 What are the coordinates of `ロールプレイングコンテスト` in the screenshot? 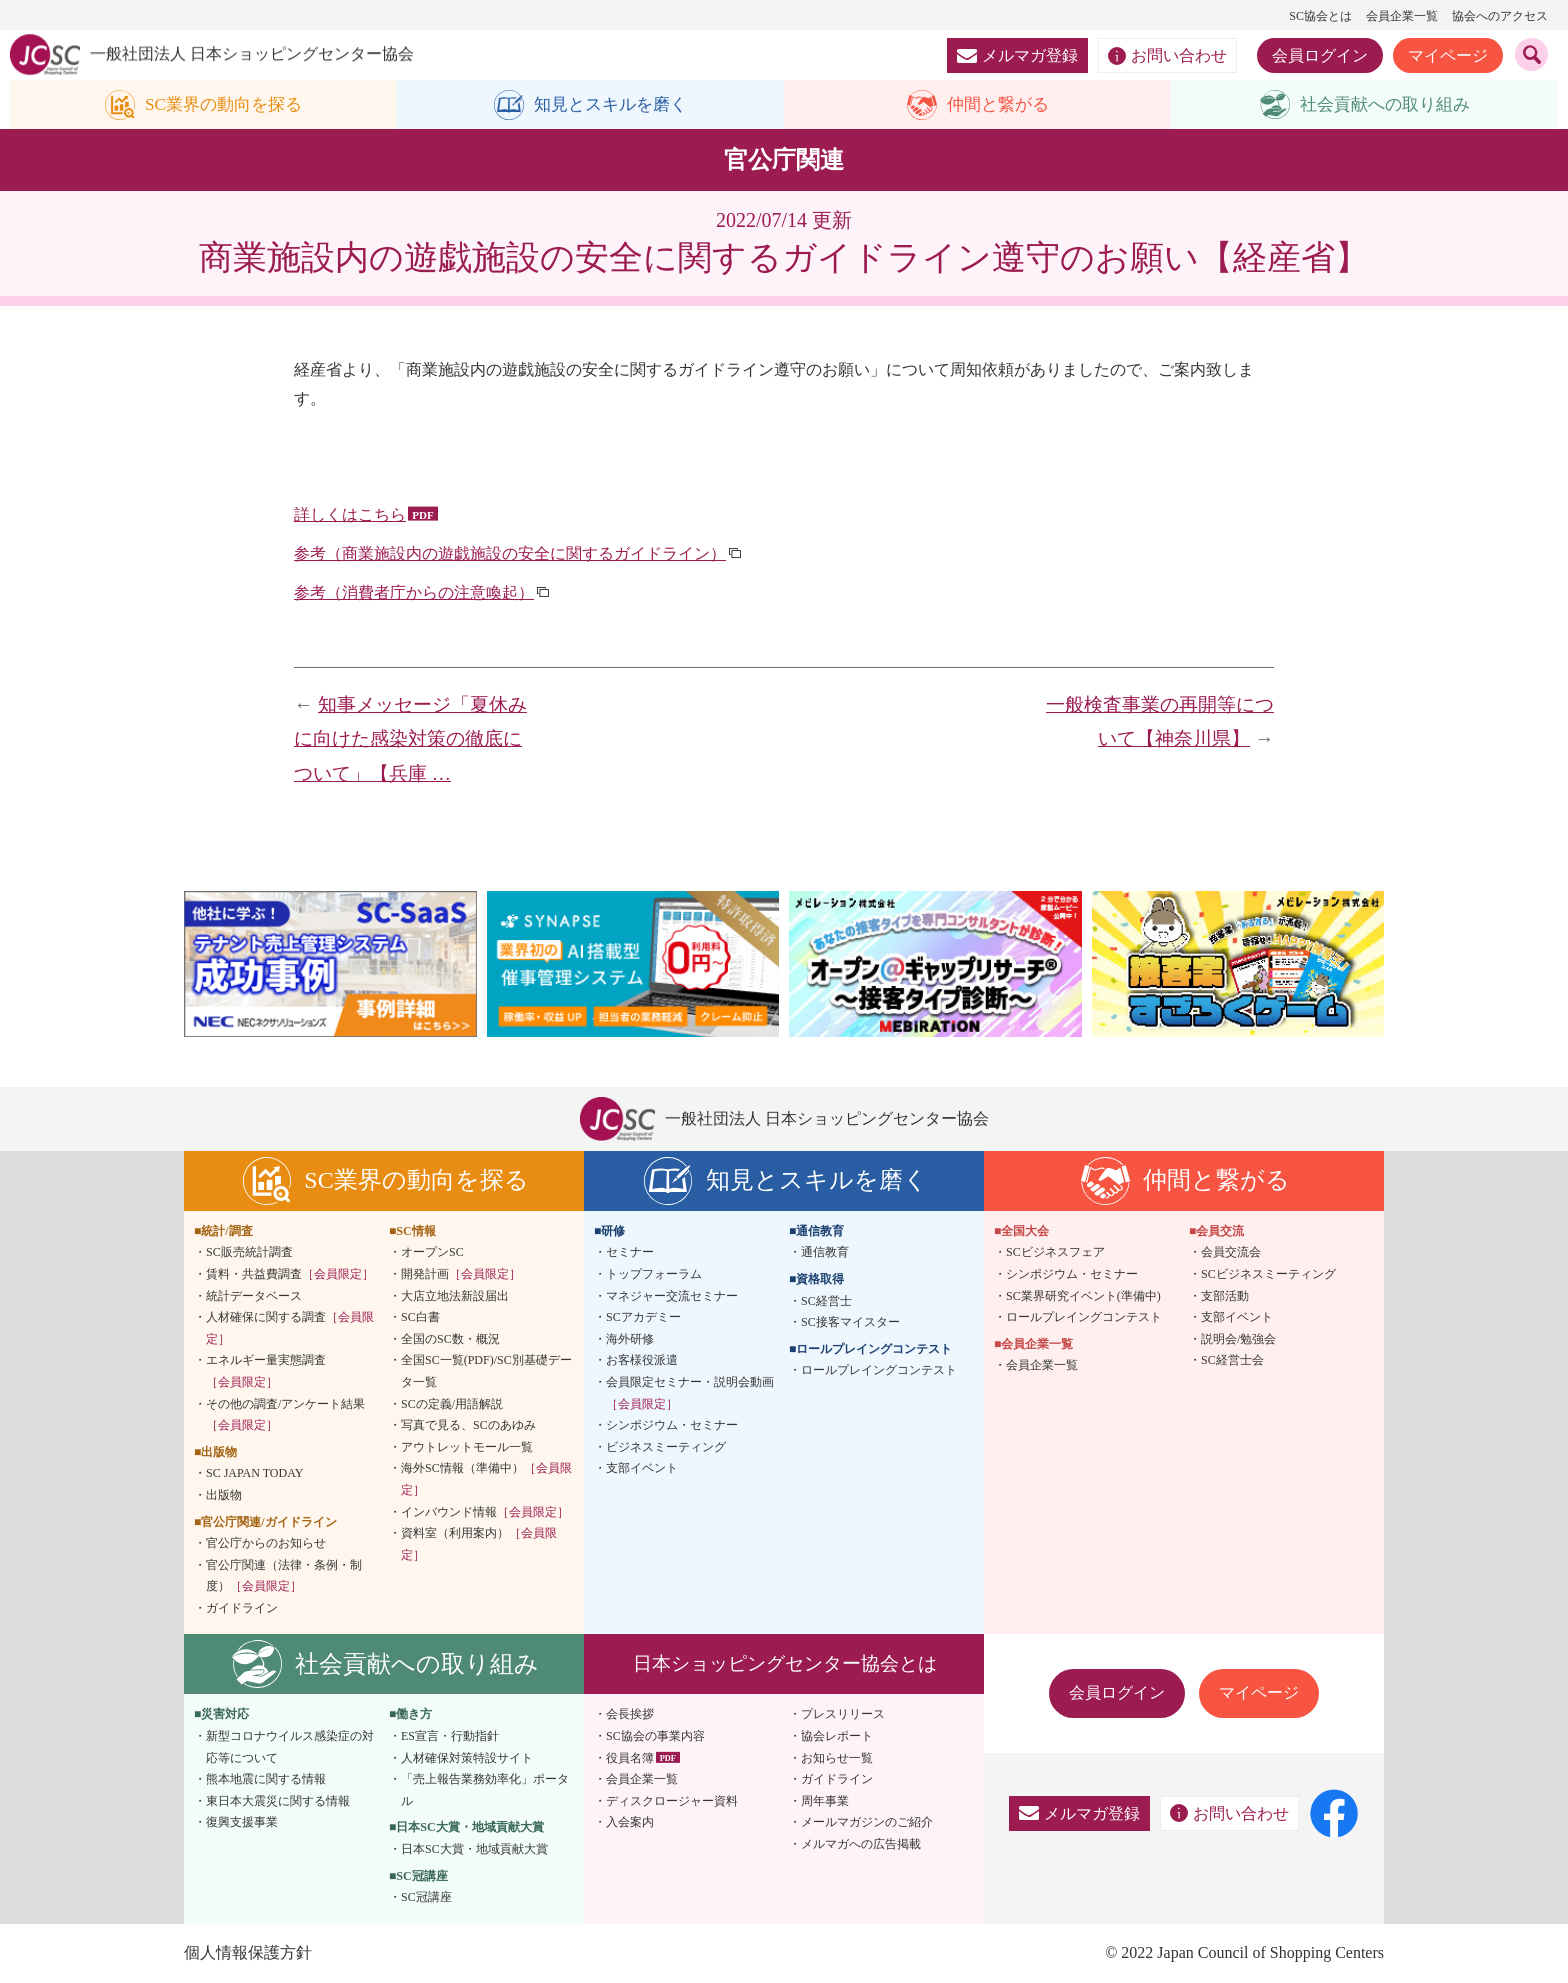 It's located at (879, 1371).